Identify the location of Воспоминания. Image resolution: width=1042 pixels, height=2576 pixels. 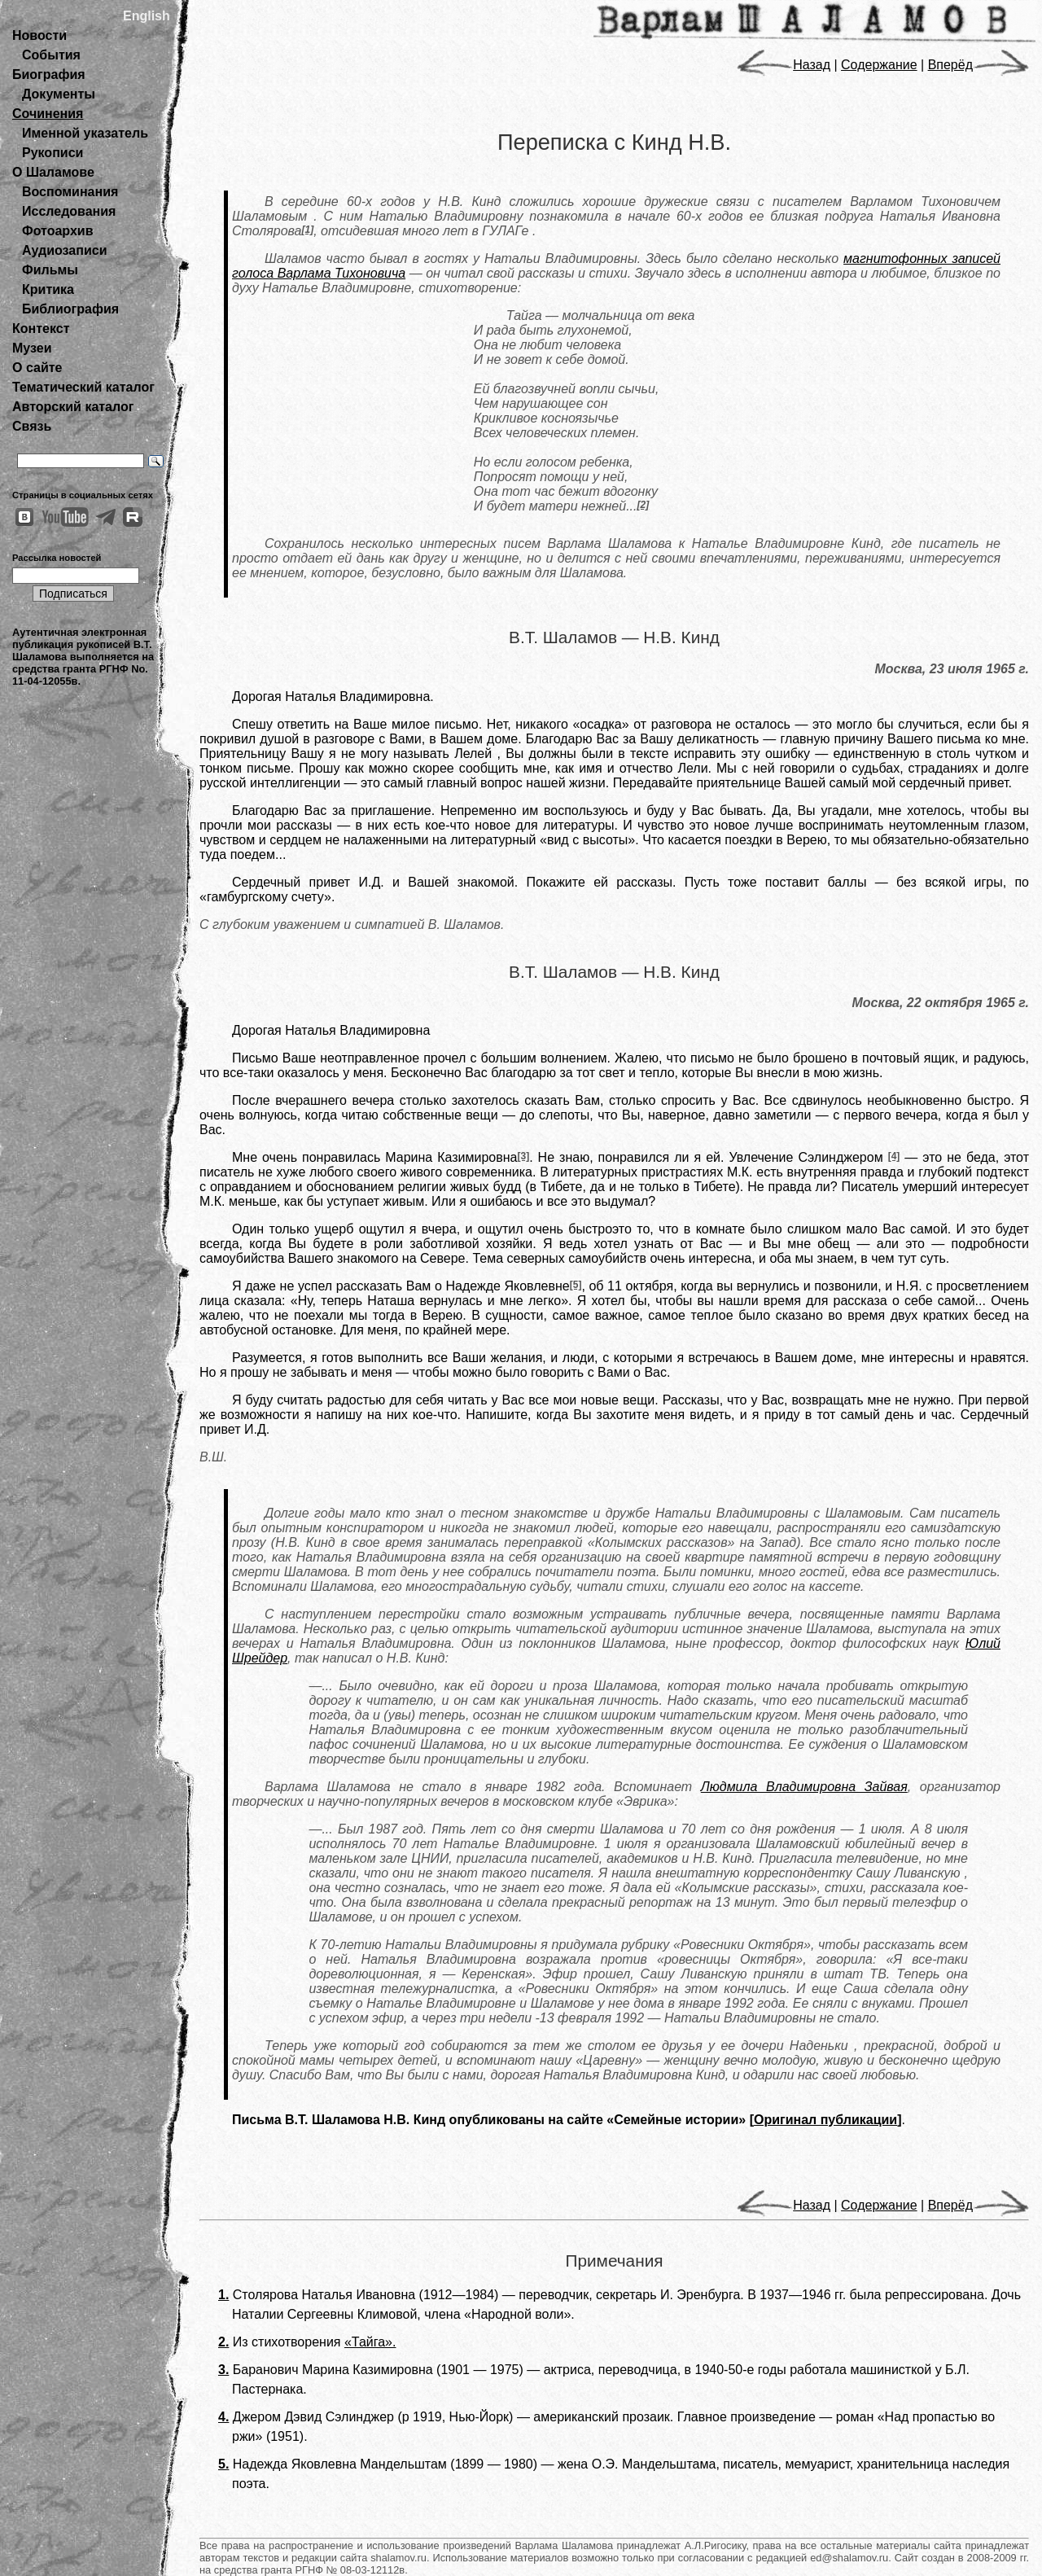
(70, 192).